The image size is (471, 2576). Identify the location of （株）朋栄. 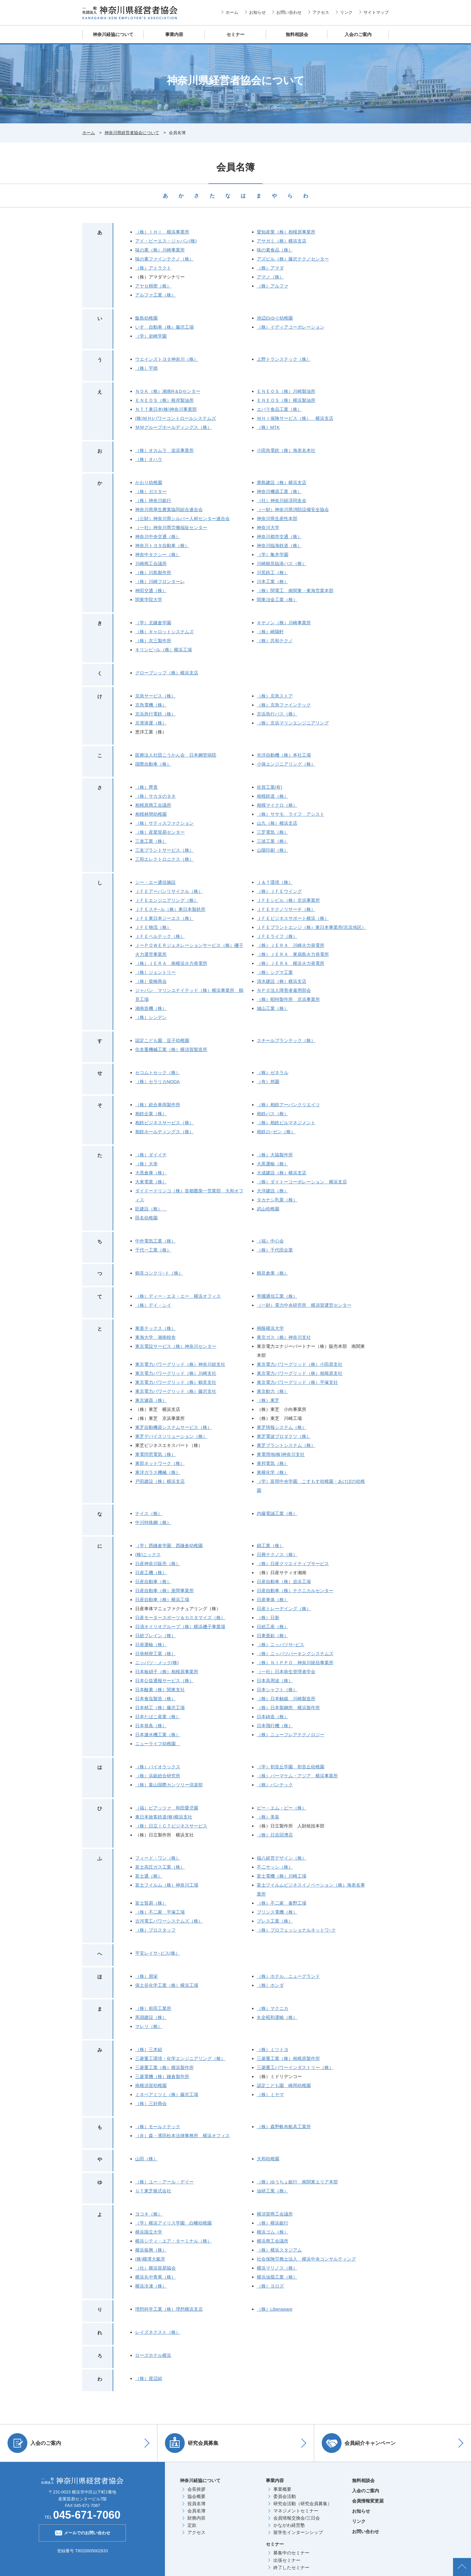
(146, 1976).